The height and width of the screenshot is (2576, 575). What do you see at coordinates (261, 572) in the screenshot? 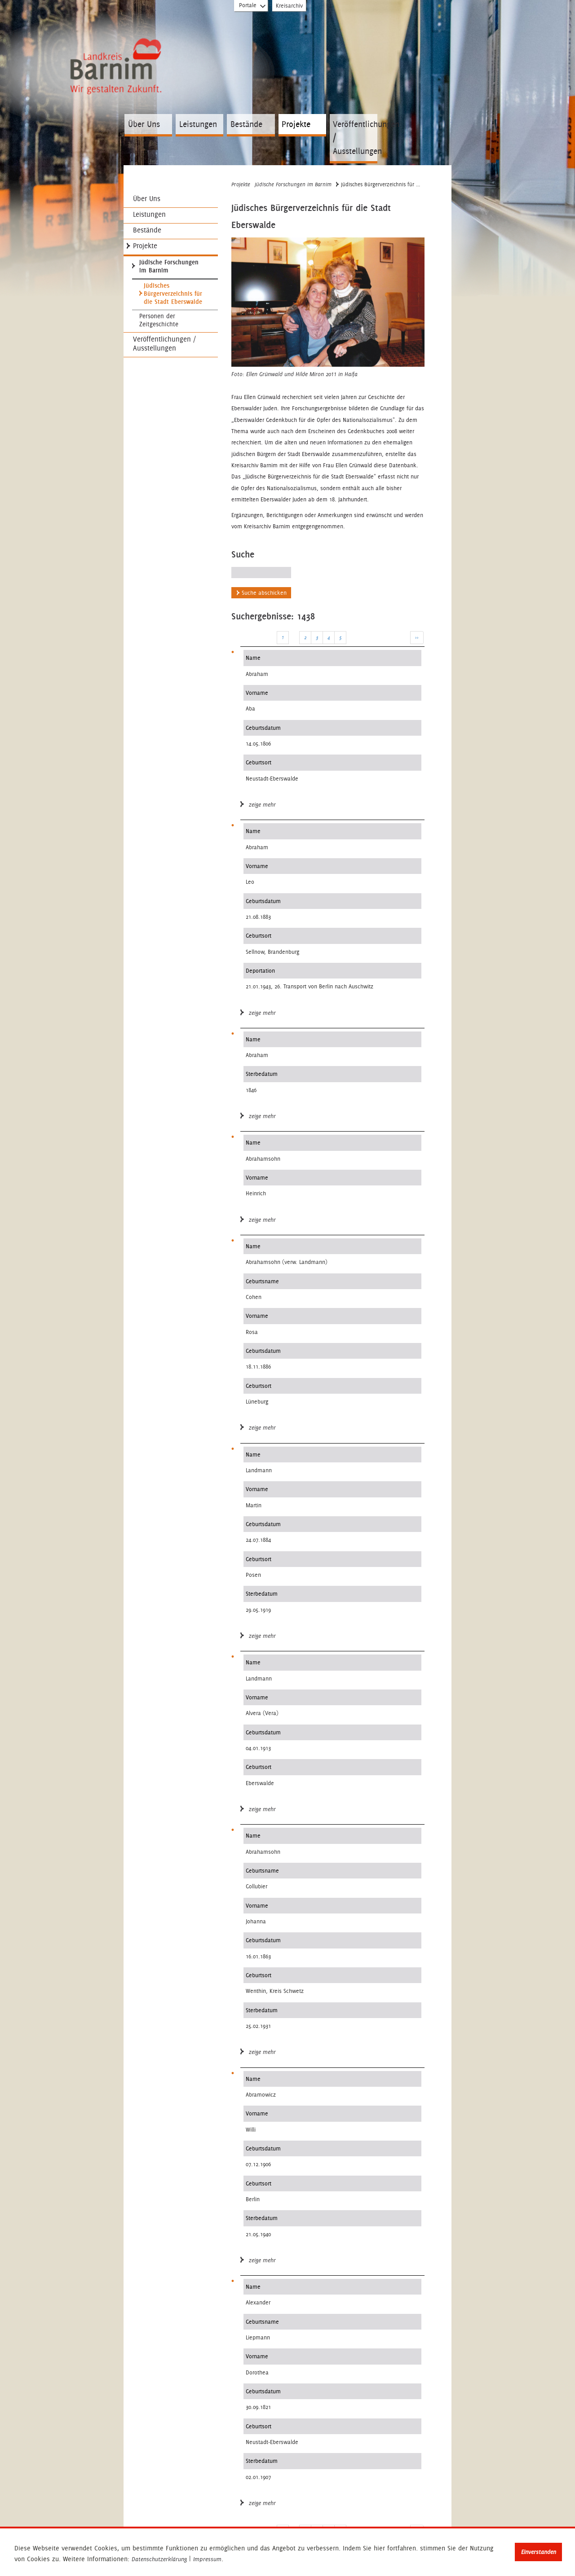
I see `[Suchen Sie nach jüdischen Bürgern Eberswalde]` at bounding box center [261, 572].